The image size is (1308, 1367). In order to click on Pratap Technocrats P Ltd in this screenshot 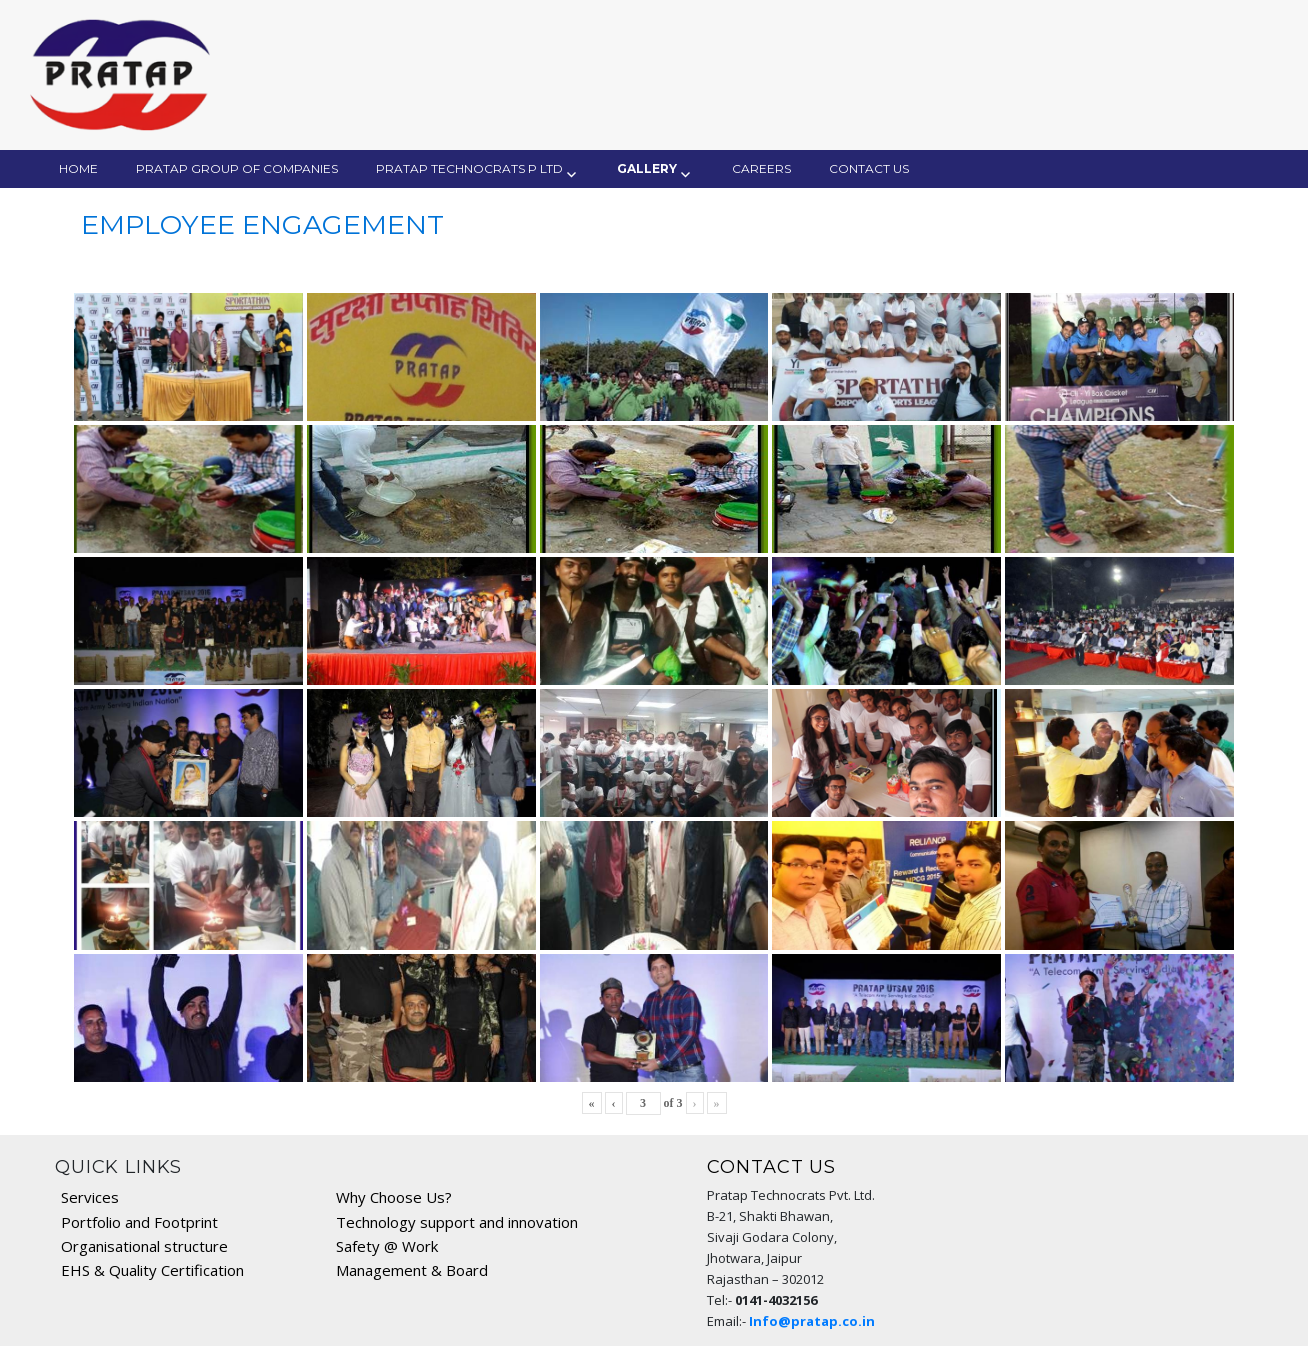, I will do `click(469, 168)`.